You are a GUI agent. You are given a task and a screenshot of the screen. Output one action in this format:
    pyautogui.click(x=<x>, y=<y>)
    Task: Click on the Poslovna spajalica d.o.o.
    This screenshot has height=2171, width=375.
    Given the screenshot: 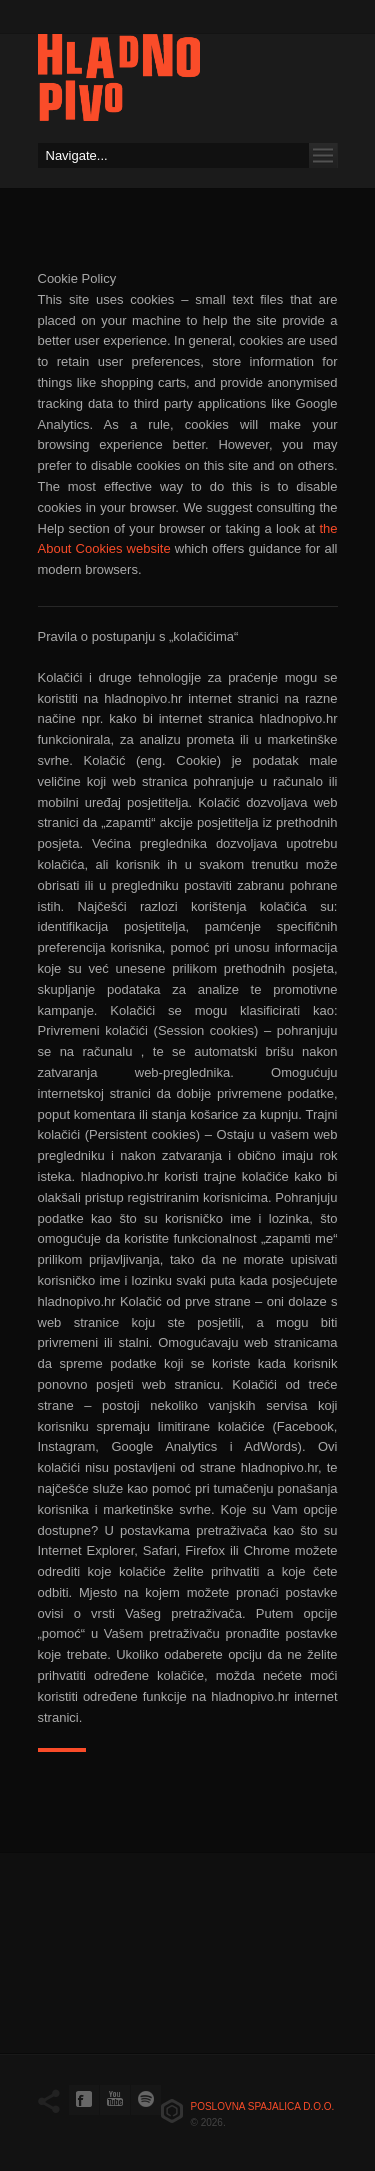 What is the action you would take?
    pyautogui.click(x=263, y=2106)
    